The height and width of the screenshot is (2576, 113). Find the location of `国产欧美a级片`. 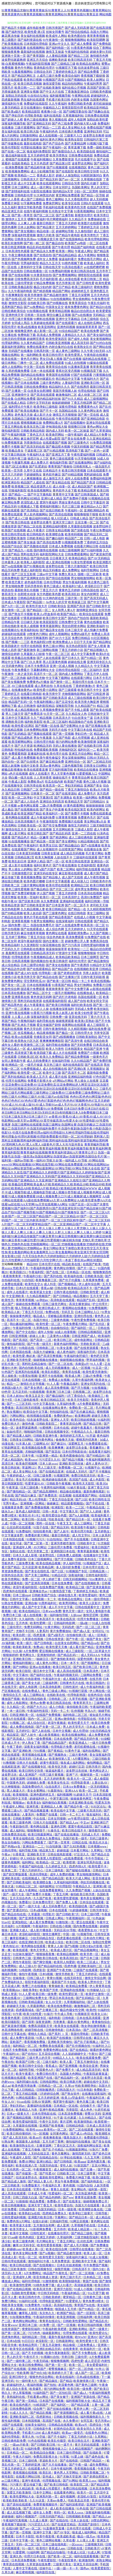

国产欧美a级片 is located at coordinates (11, 111).